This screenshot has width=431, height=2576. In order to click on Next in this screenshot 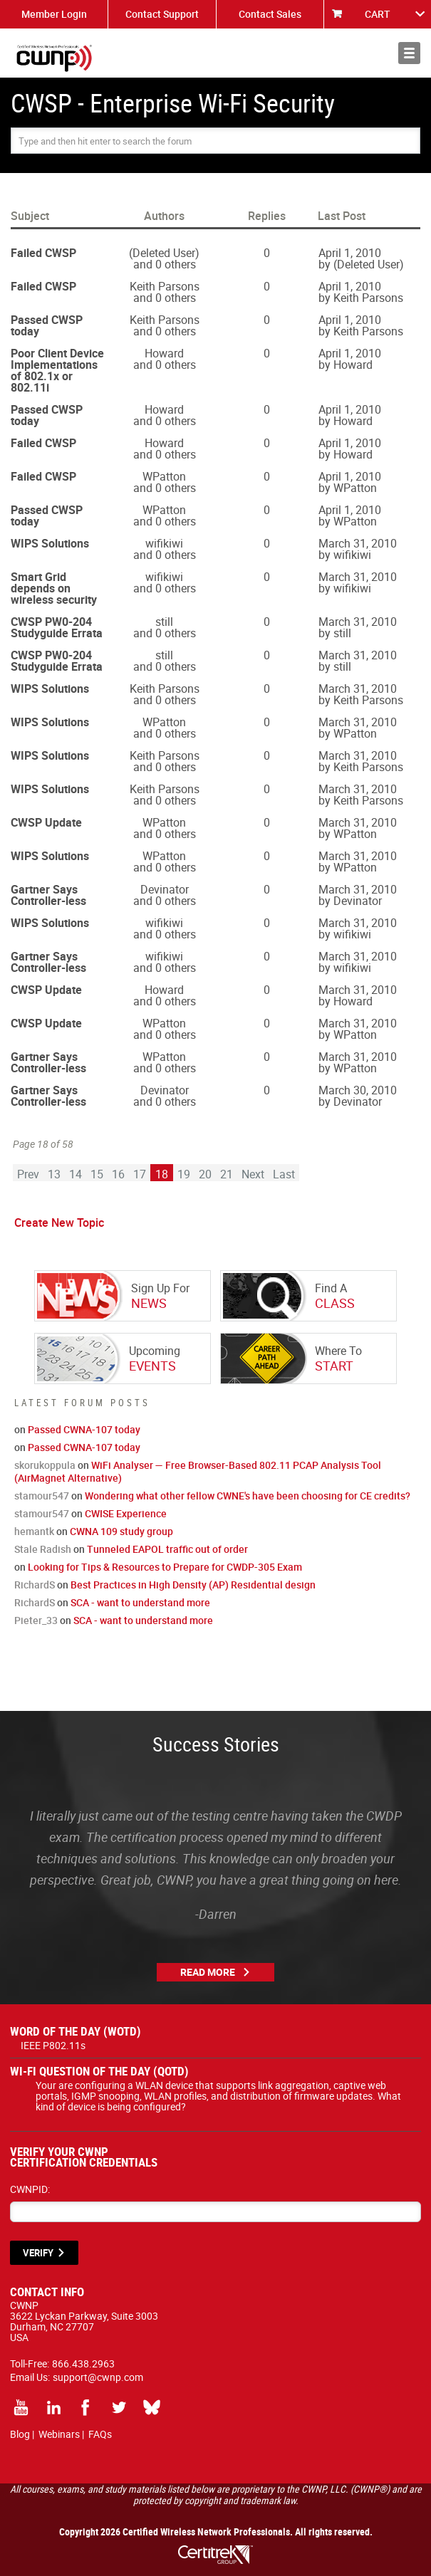, I will do `click(253, 1174)`.